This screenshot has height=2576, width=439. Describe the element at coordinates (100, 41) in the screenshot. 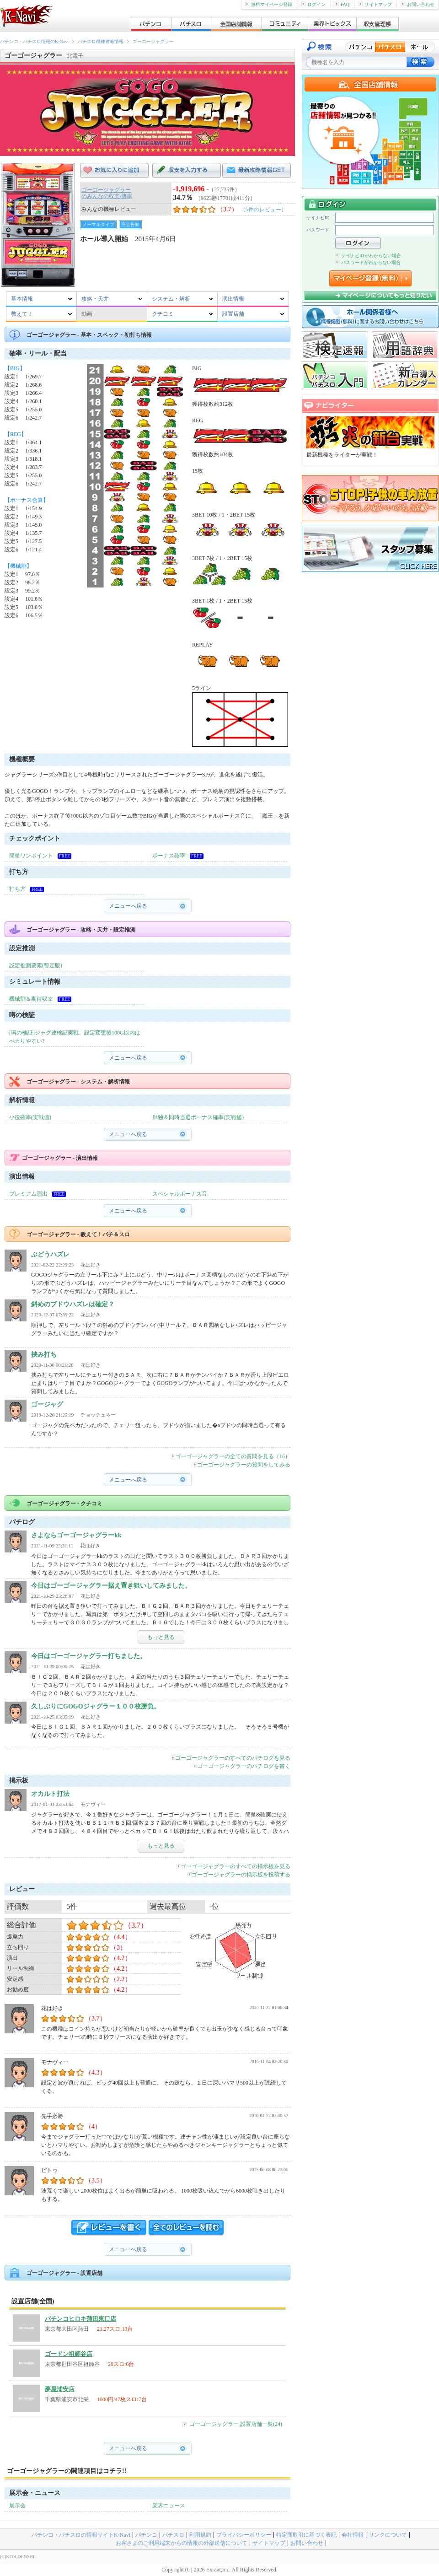

I see `パチスロ機種攻略情報` at that location.